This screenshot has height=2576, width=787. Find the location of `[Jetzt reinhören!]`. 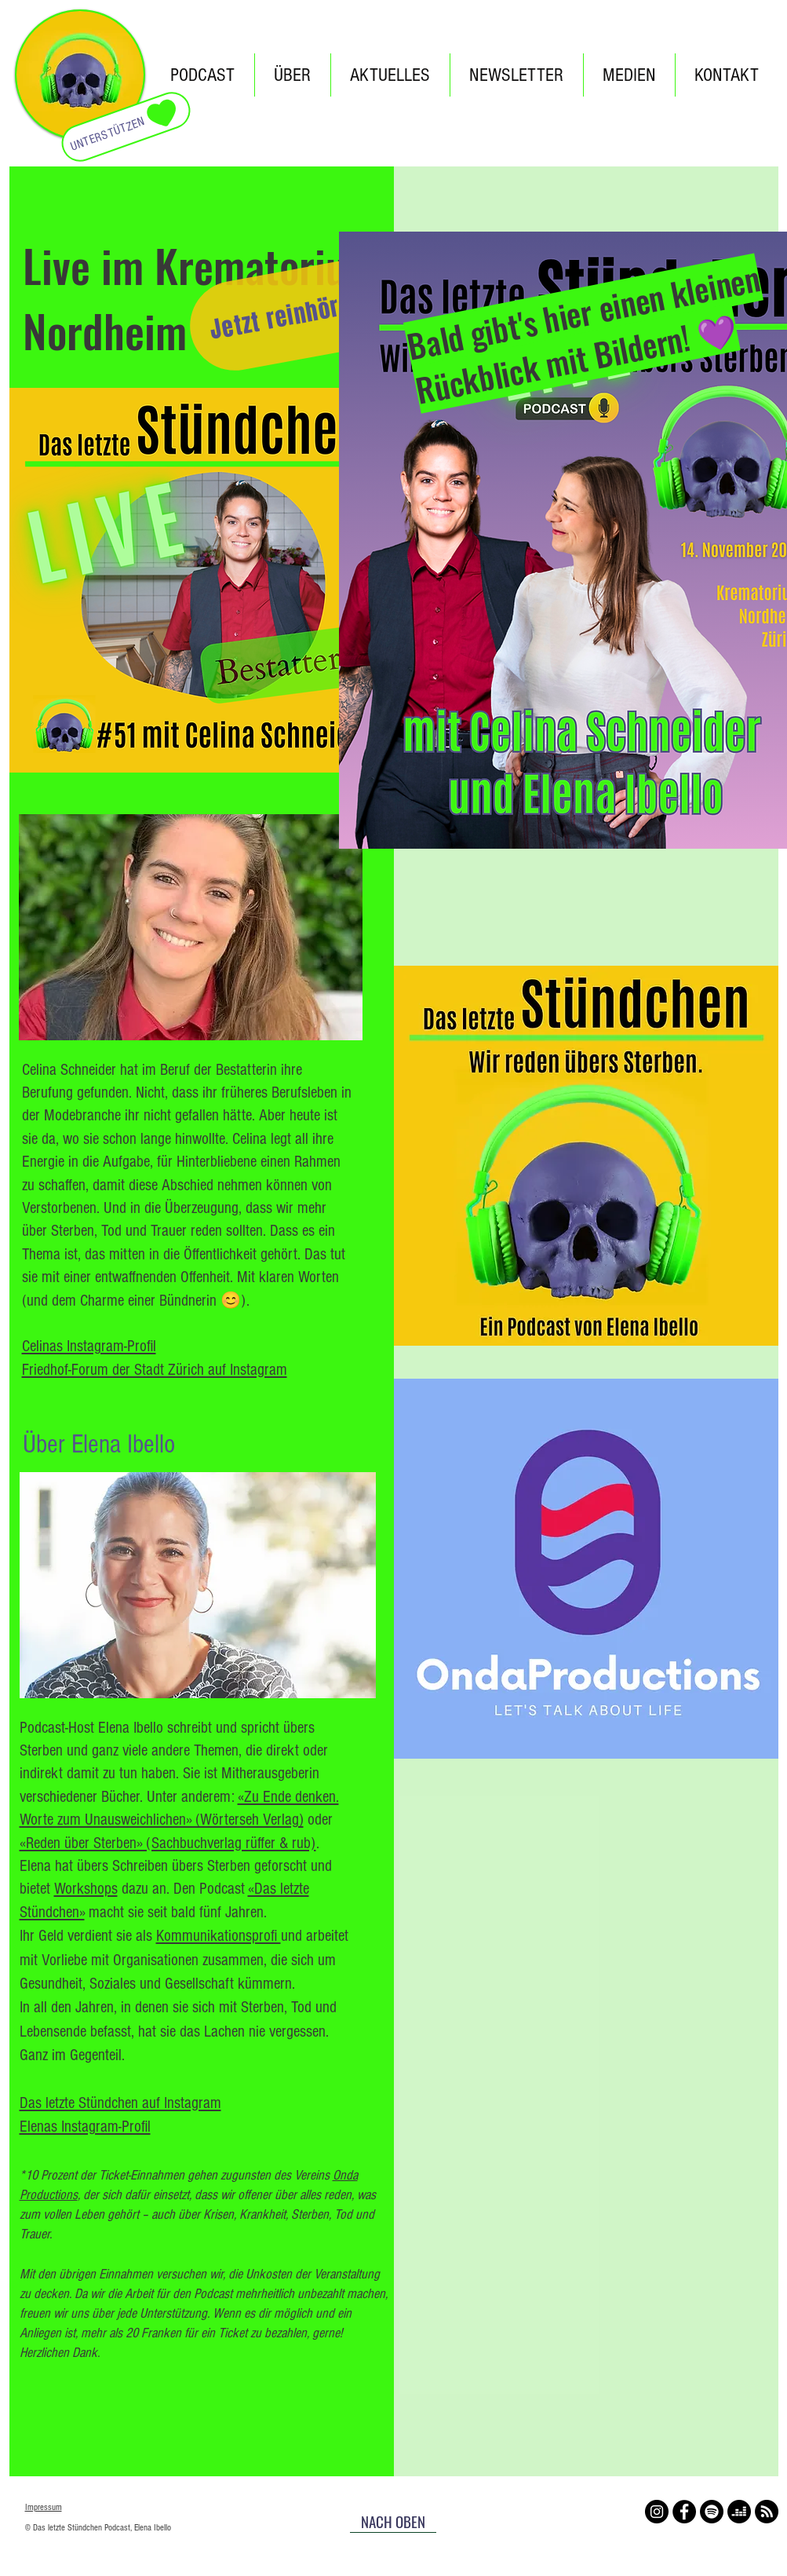

[Jetzt reinhören!] is located at coordinates (289, 316).